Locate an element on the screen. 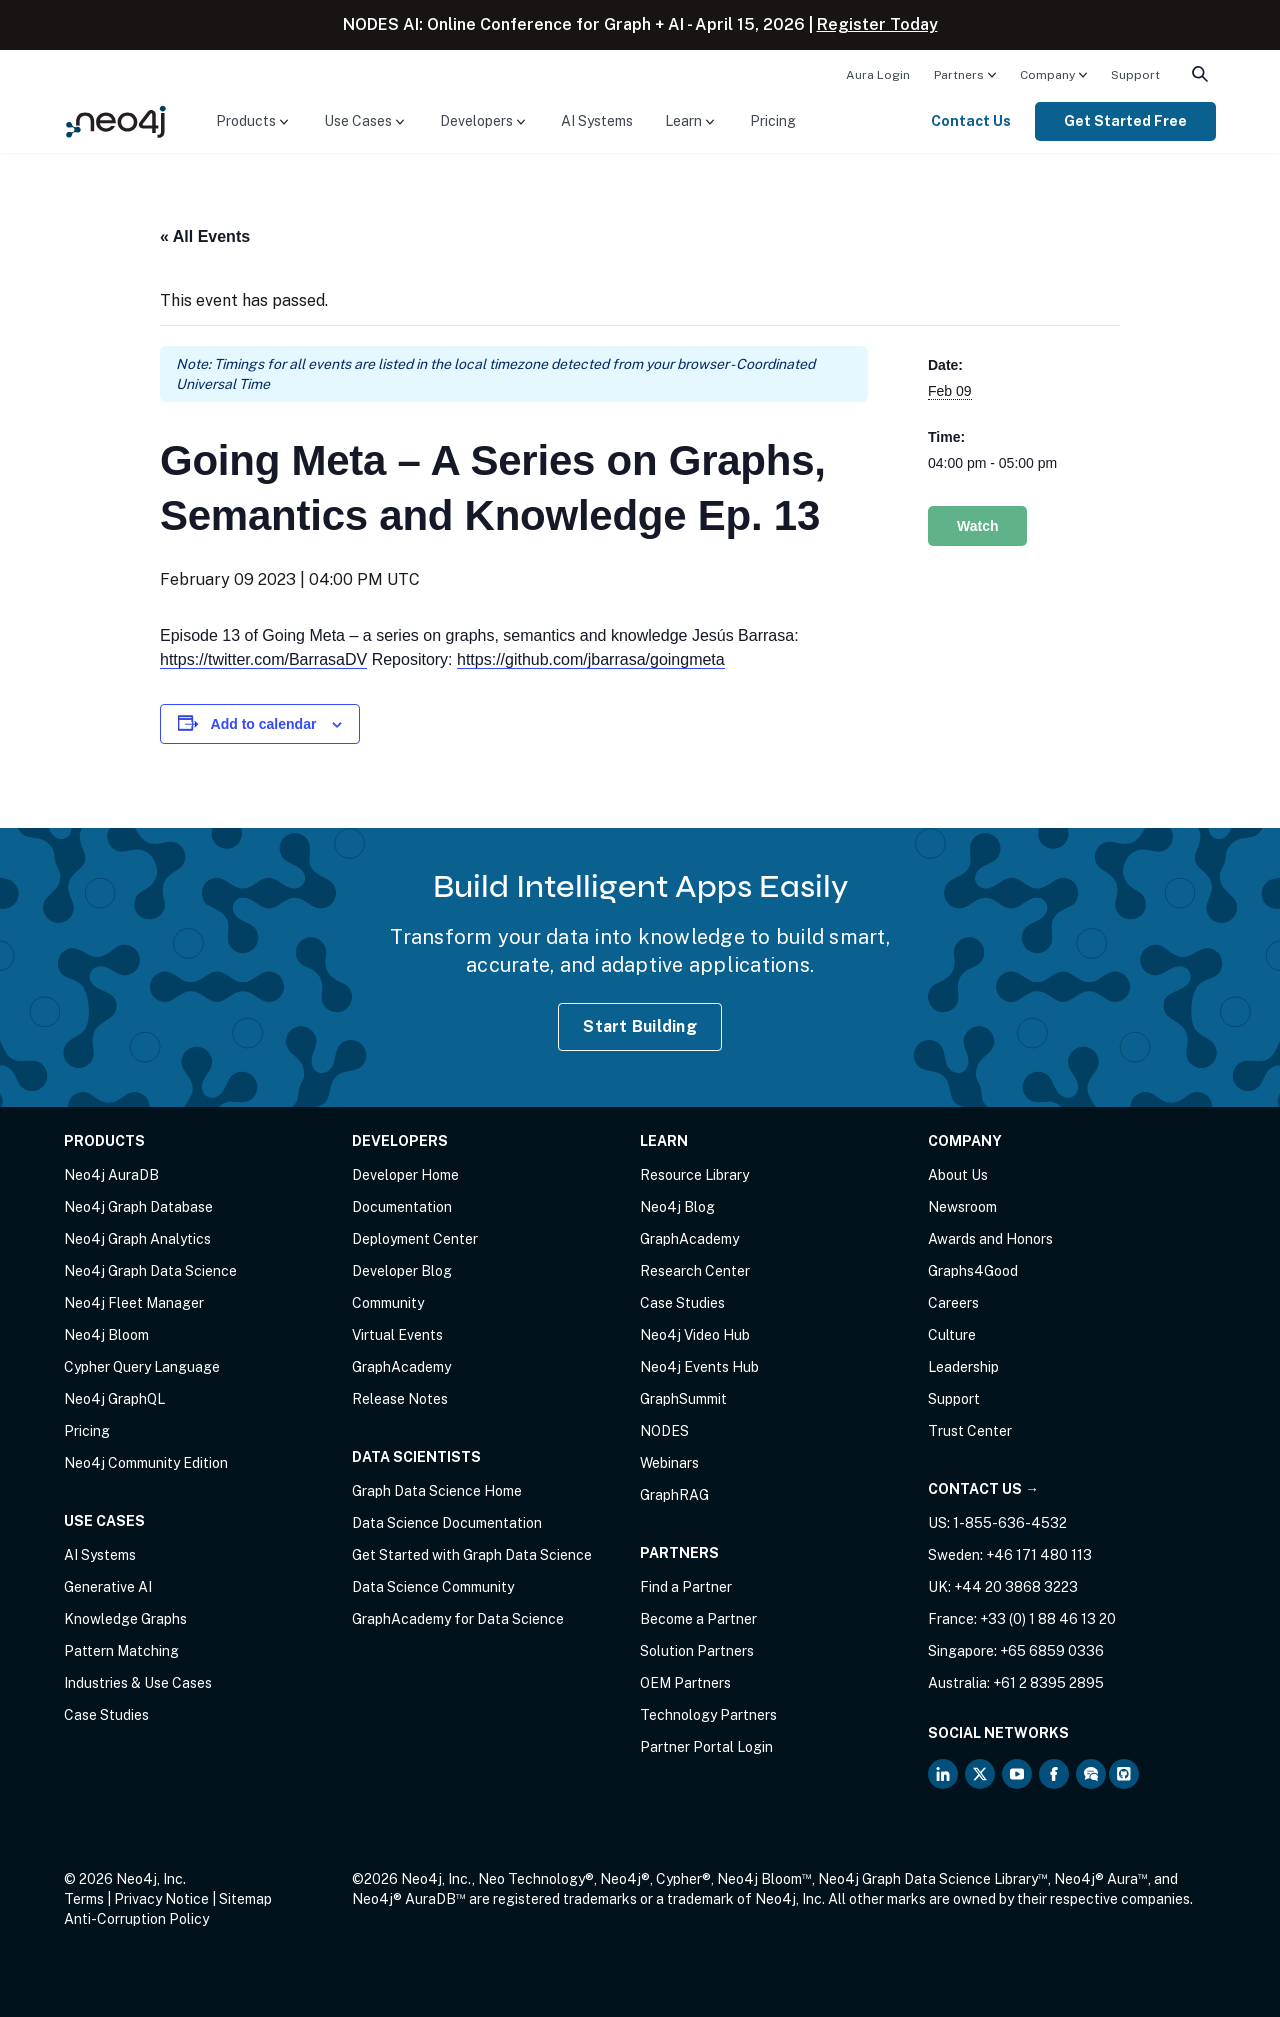  Pricing is located at coordinates (773, 121).